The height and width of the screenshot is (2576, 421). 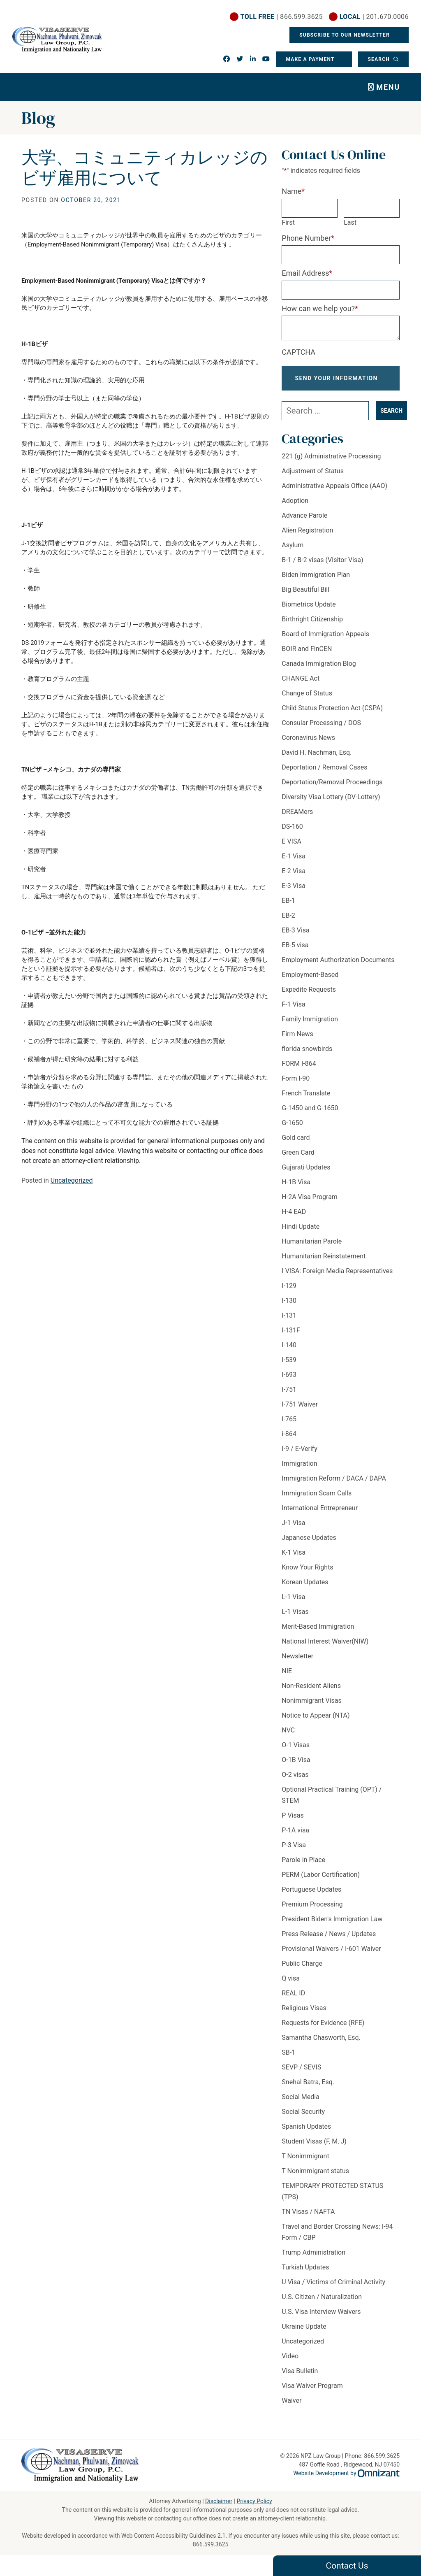 What do you see at coordinates (292, 1822) in the screenshot?
I see `P Visas` at bounding box center [292, 1822].